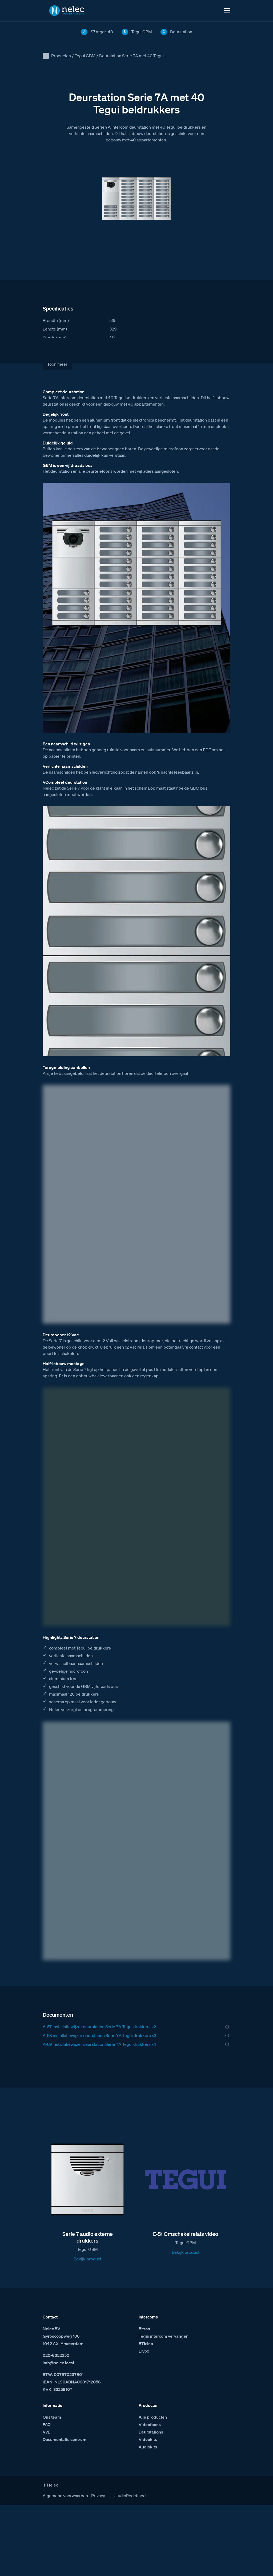 The image size is (273, 2576). What do you see at coordinates (98, 2495) in the screenshot?
I see `Privacy` at bounding box center [98, 2495].